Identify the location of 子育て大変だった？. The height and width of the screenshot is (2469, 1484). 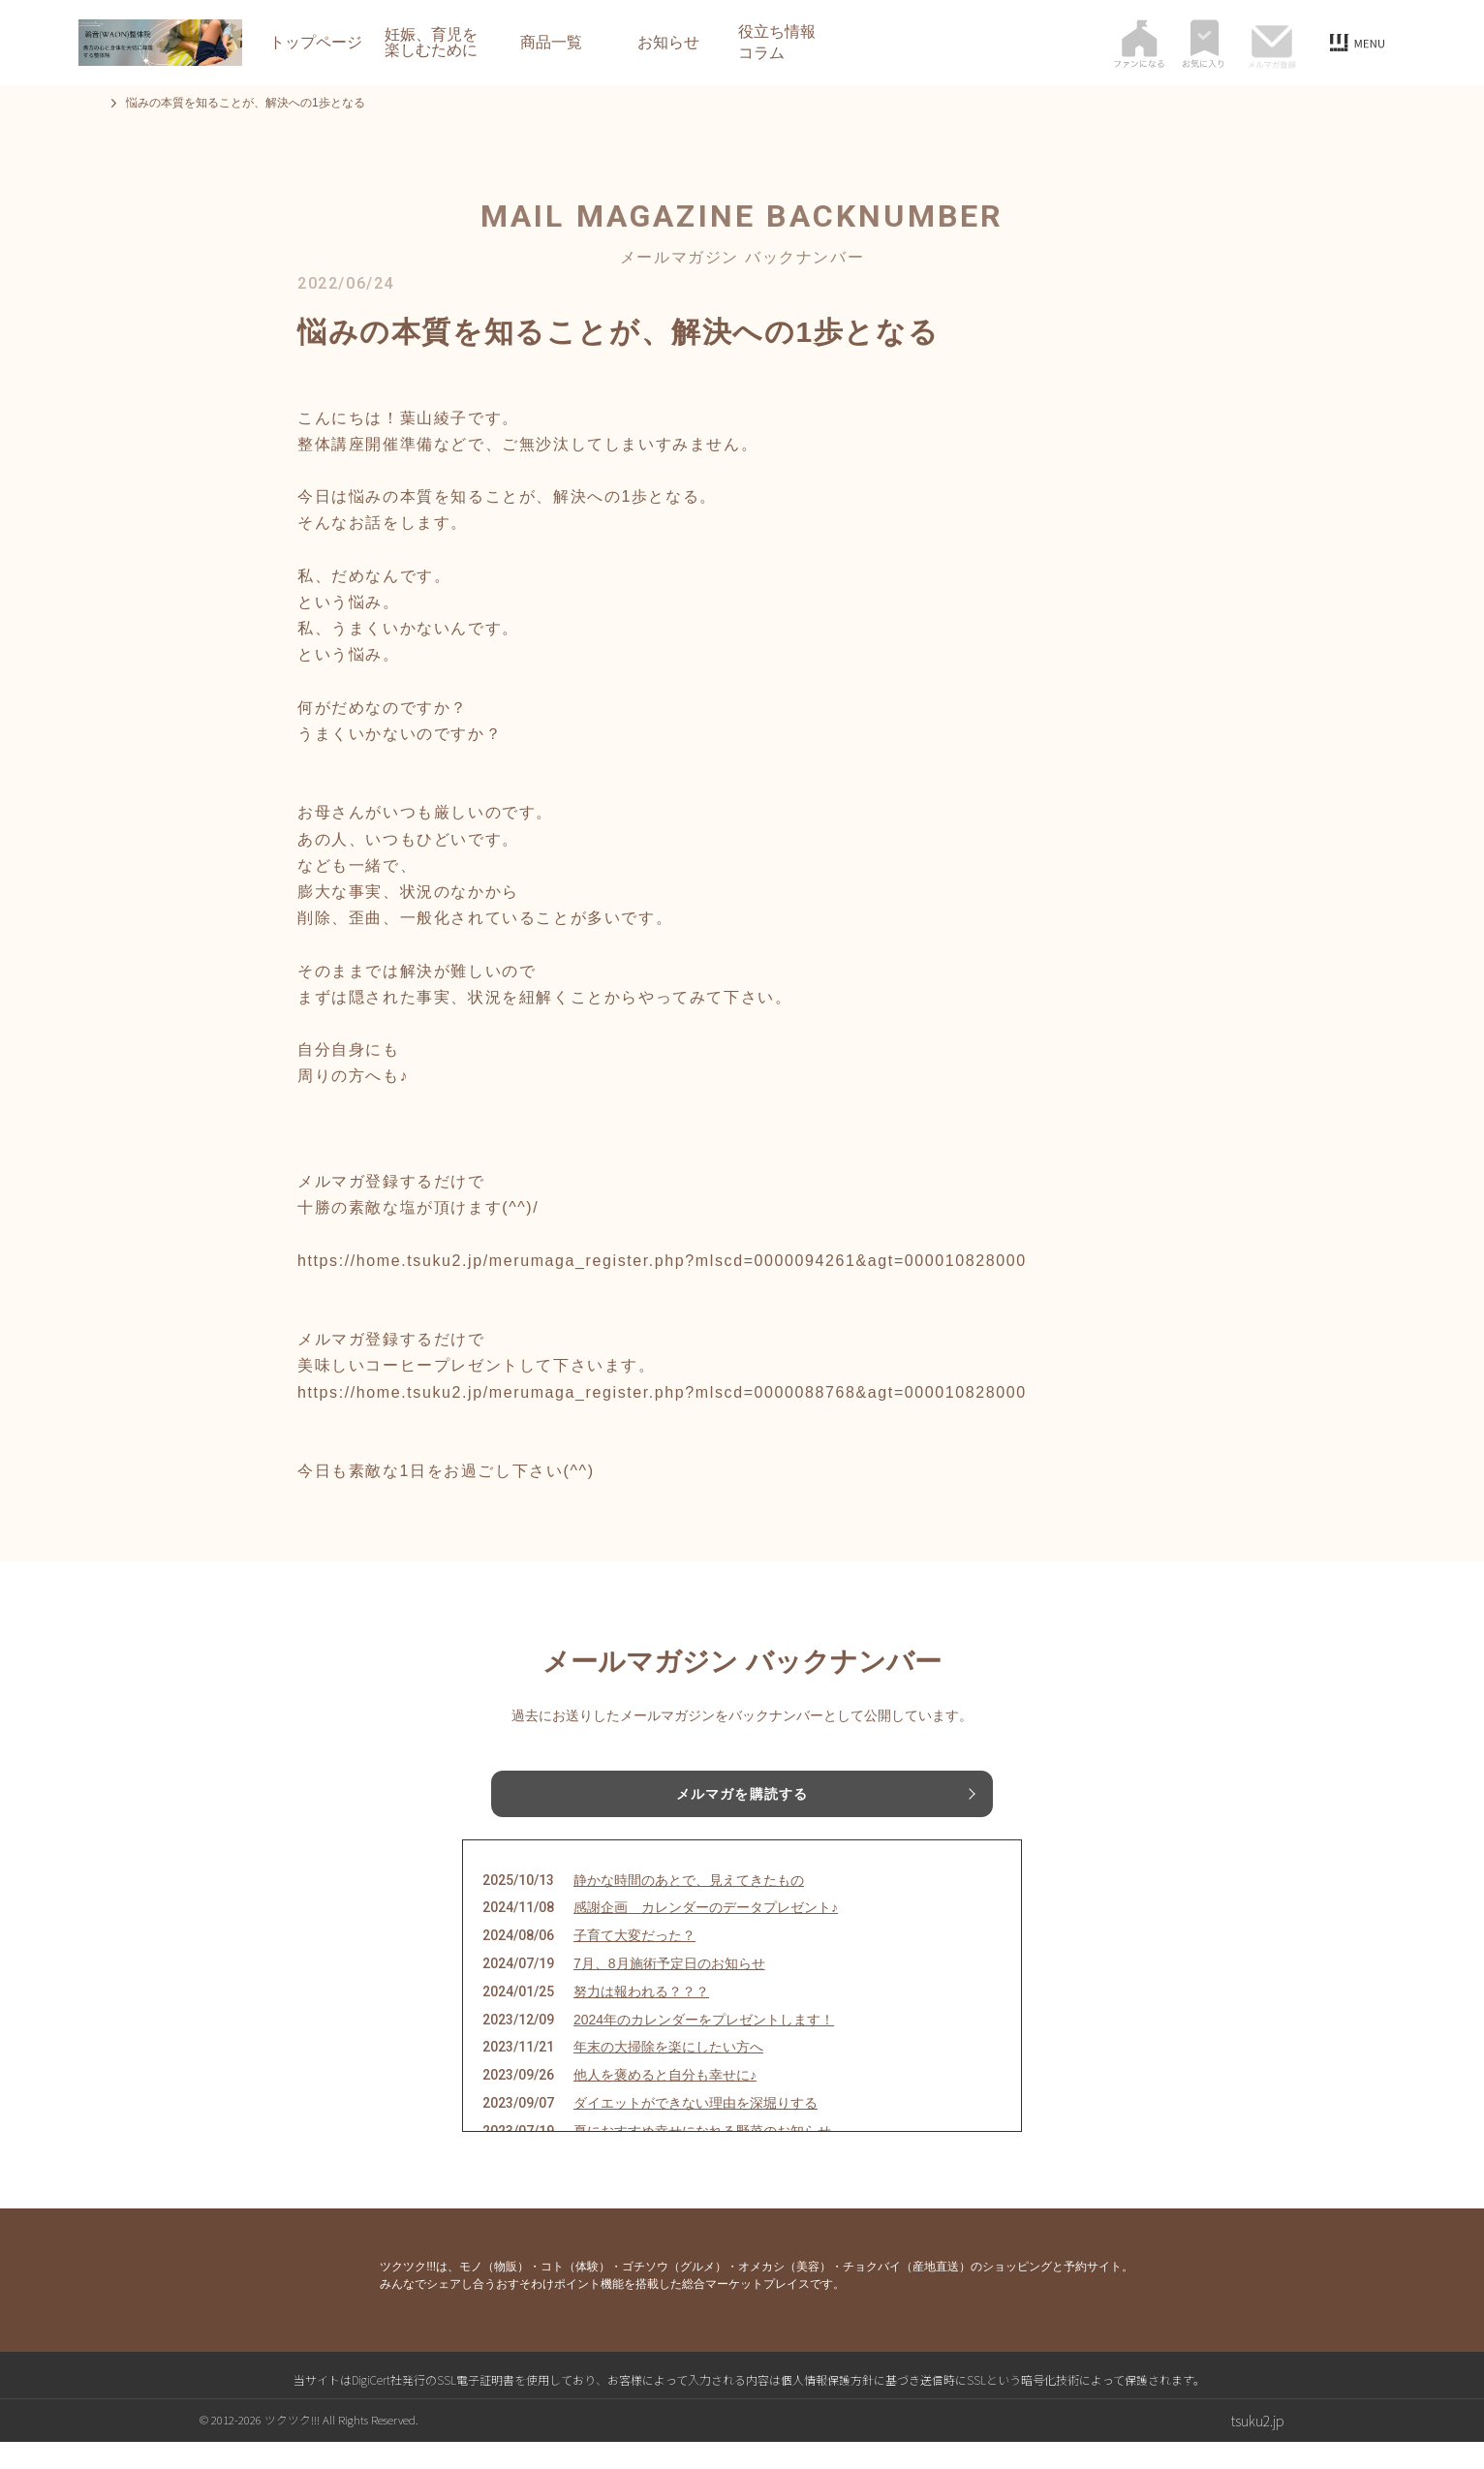
(634, 1962).